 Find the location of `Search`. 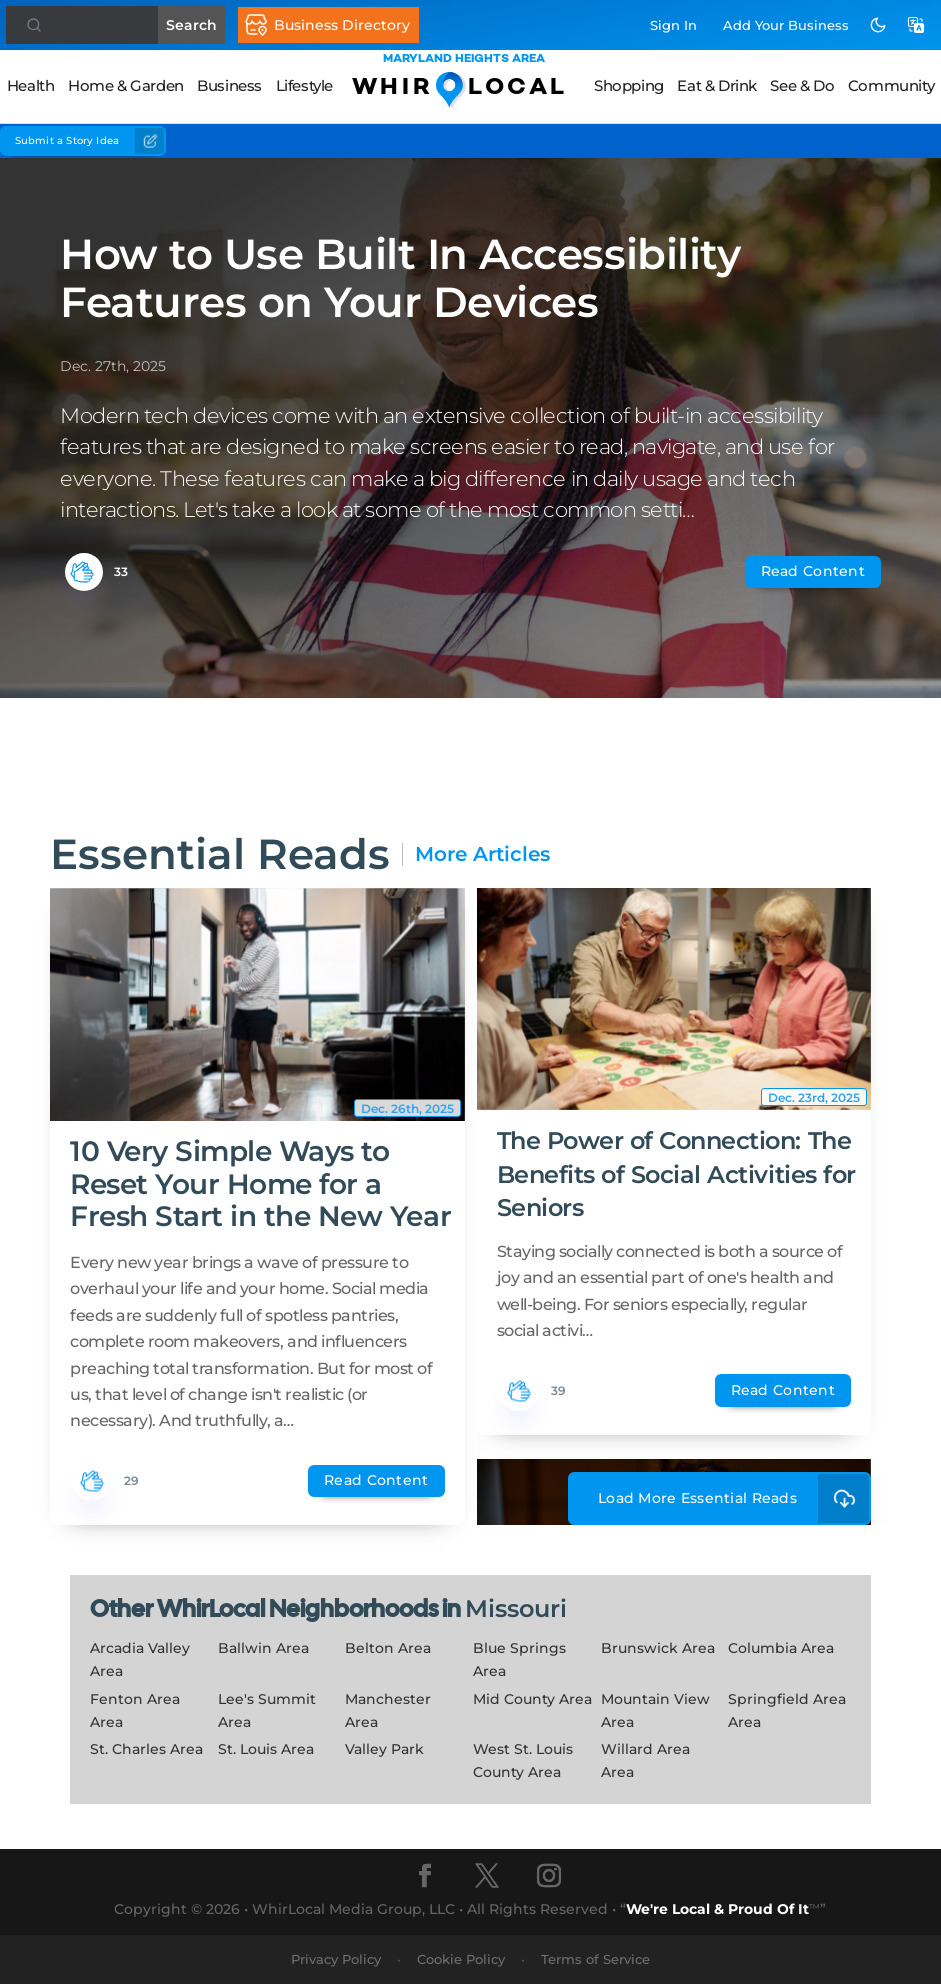

Search is located at coordinates (200, 25).